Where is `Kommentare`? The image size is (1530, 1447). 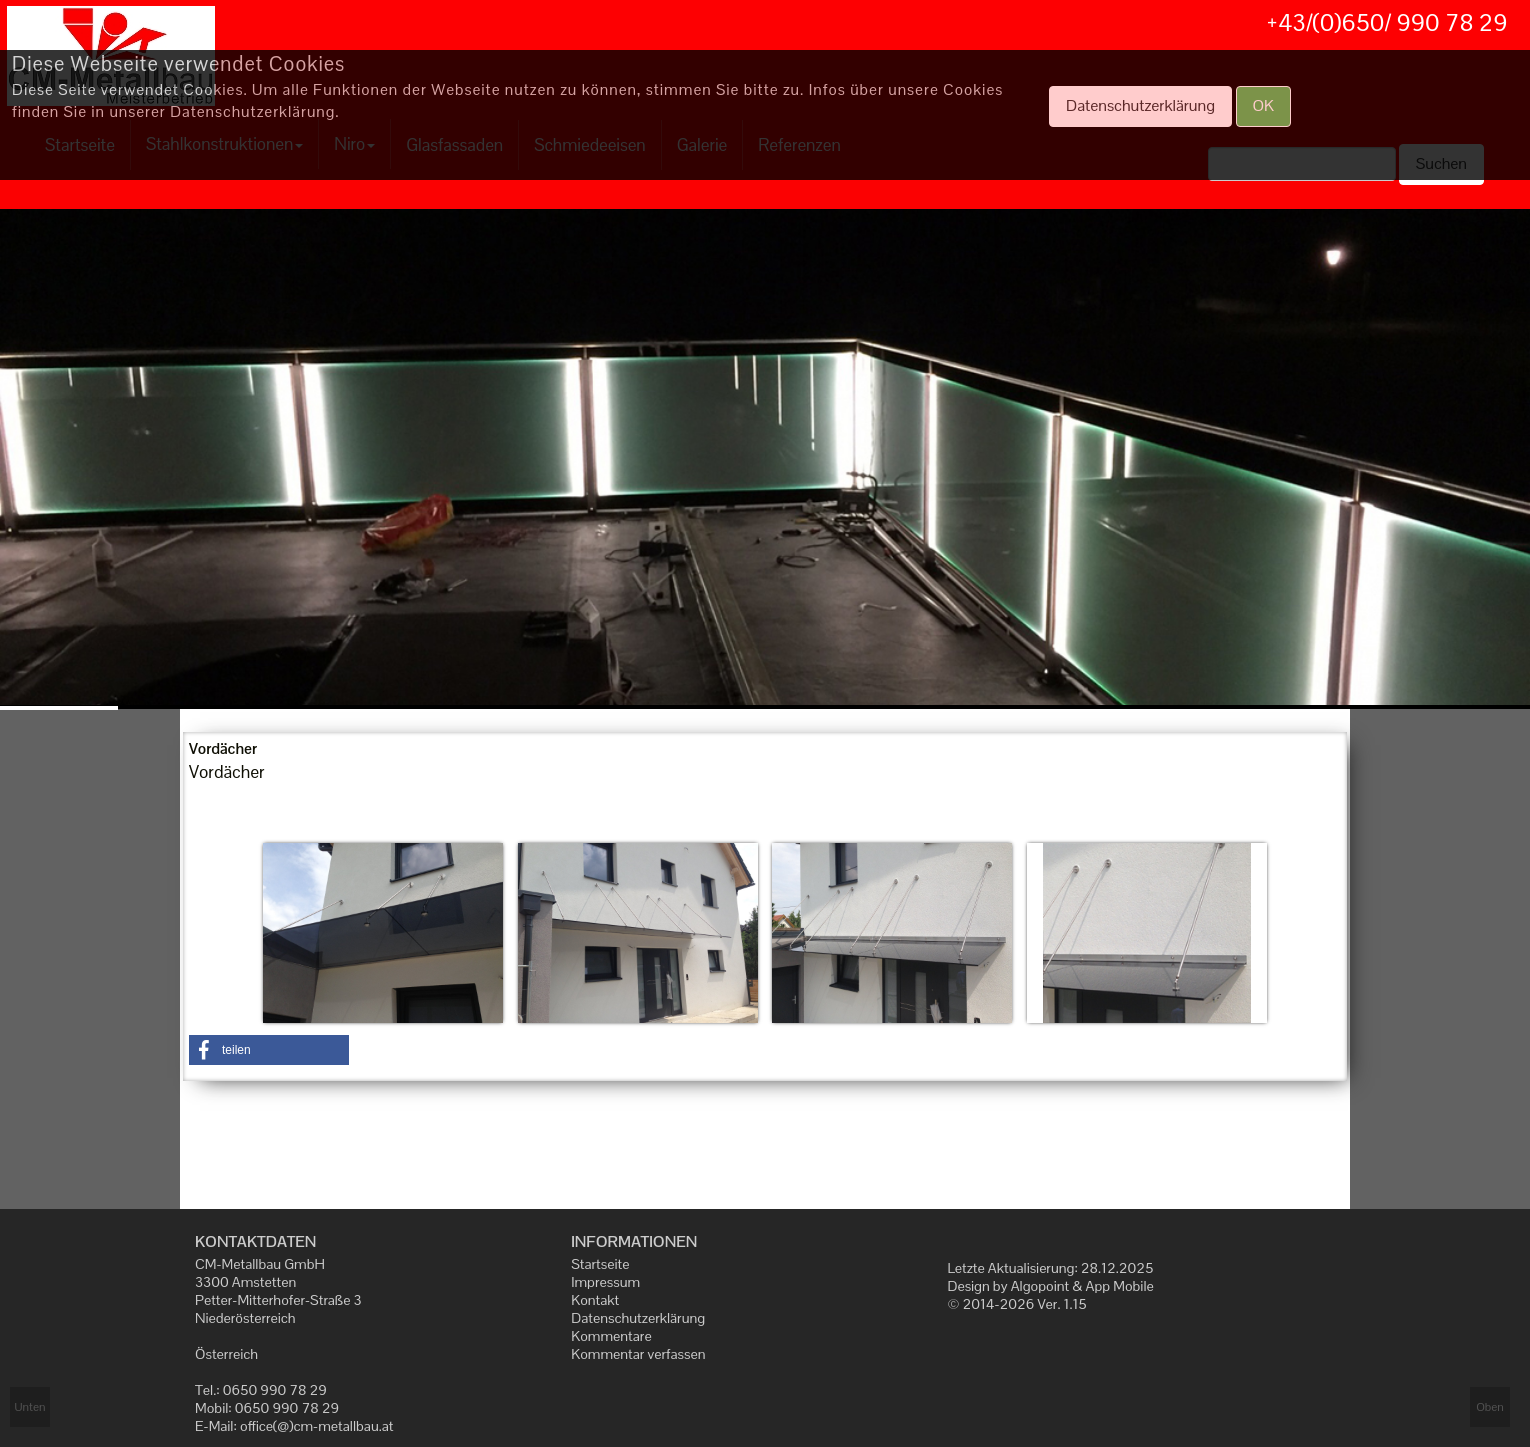
Kommentare is located at coordinates (611, 1336).